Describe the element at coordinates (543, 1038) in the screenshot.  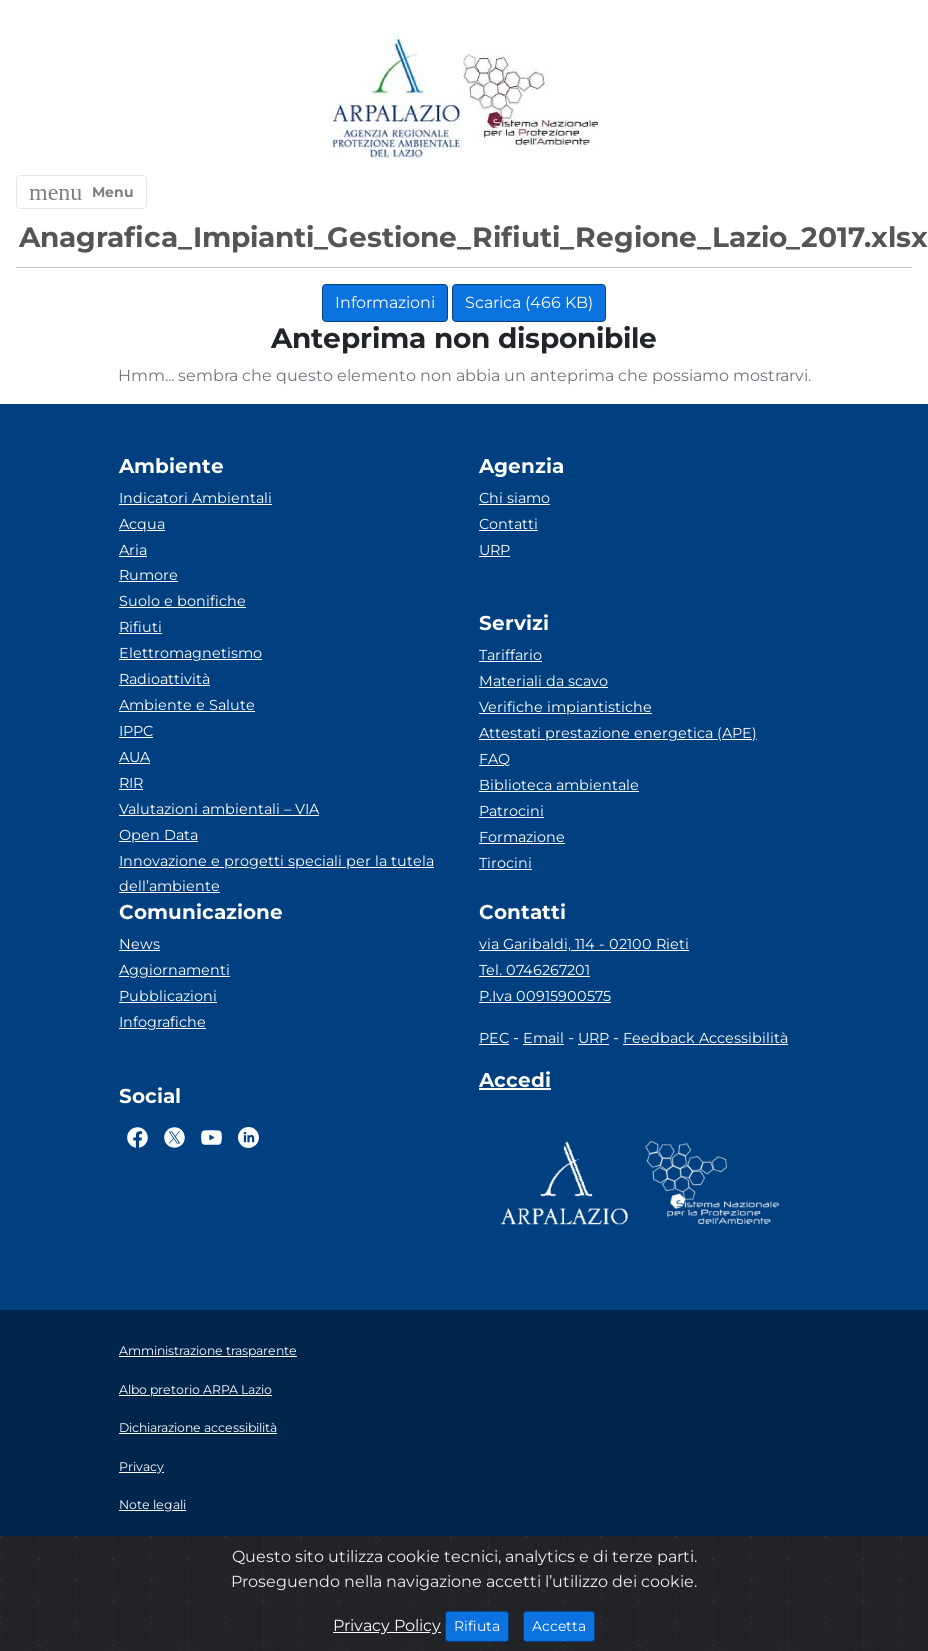
I see `Email` at that location.